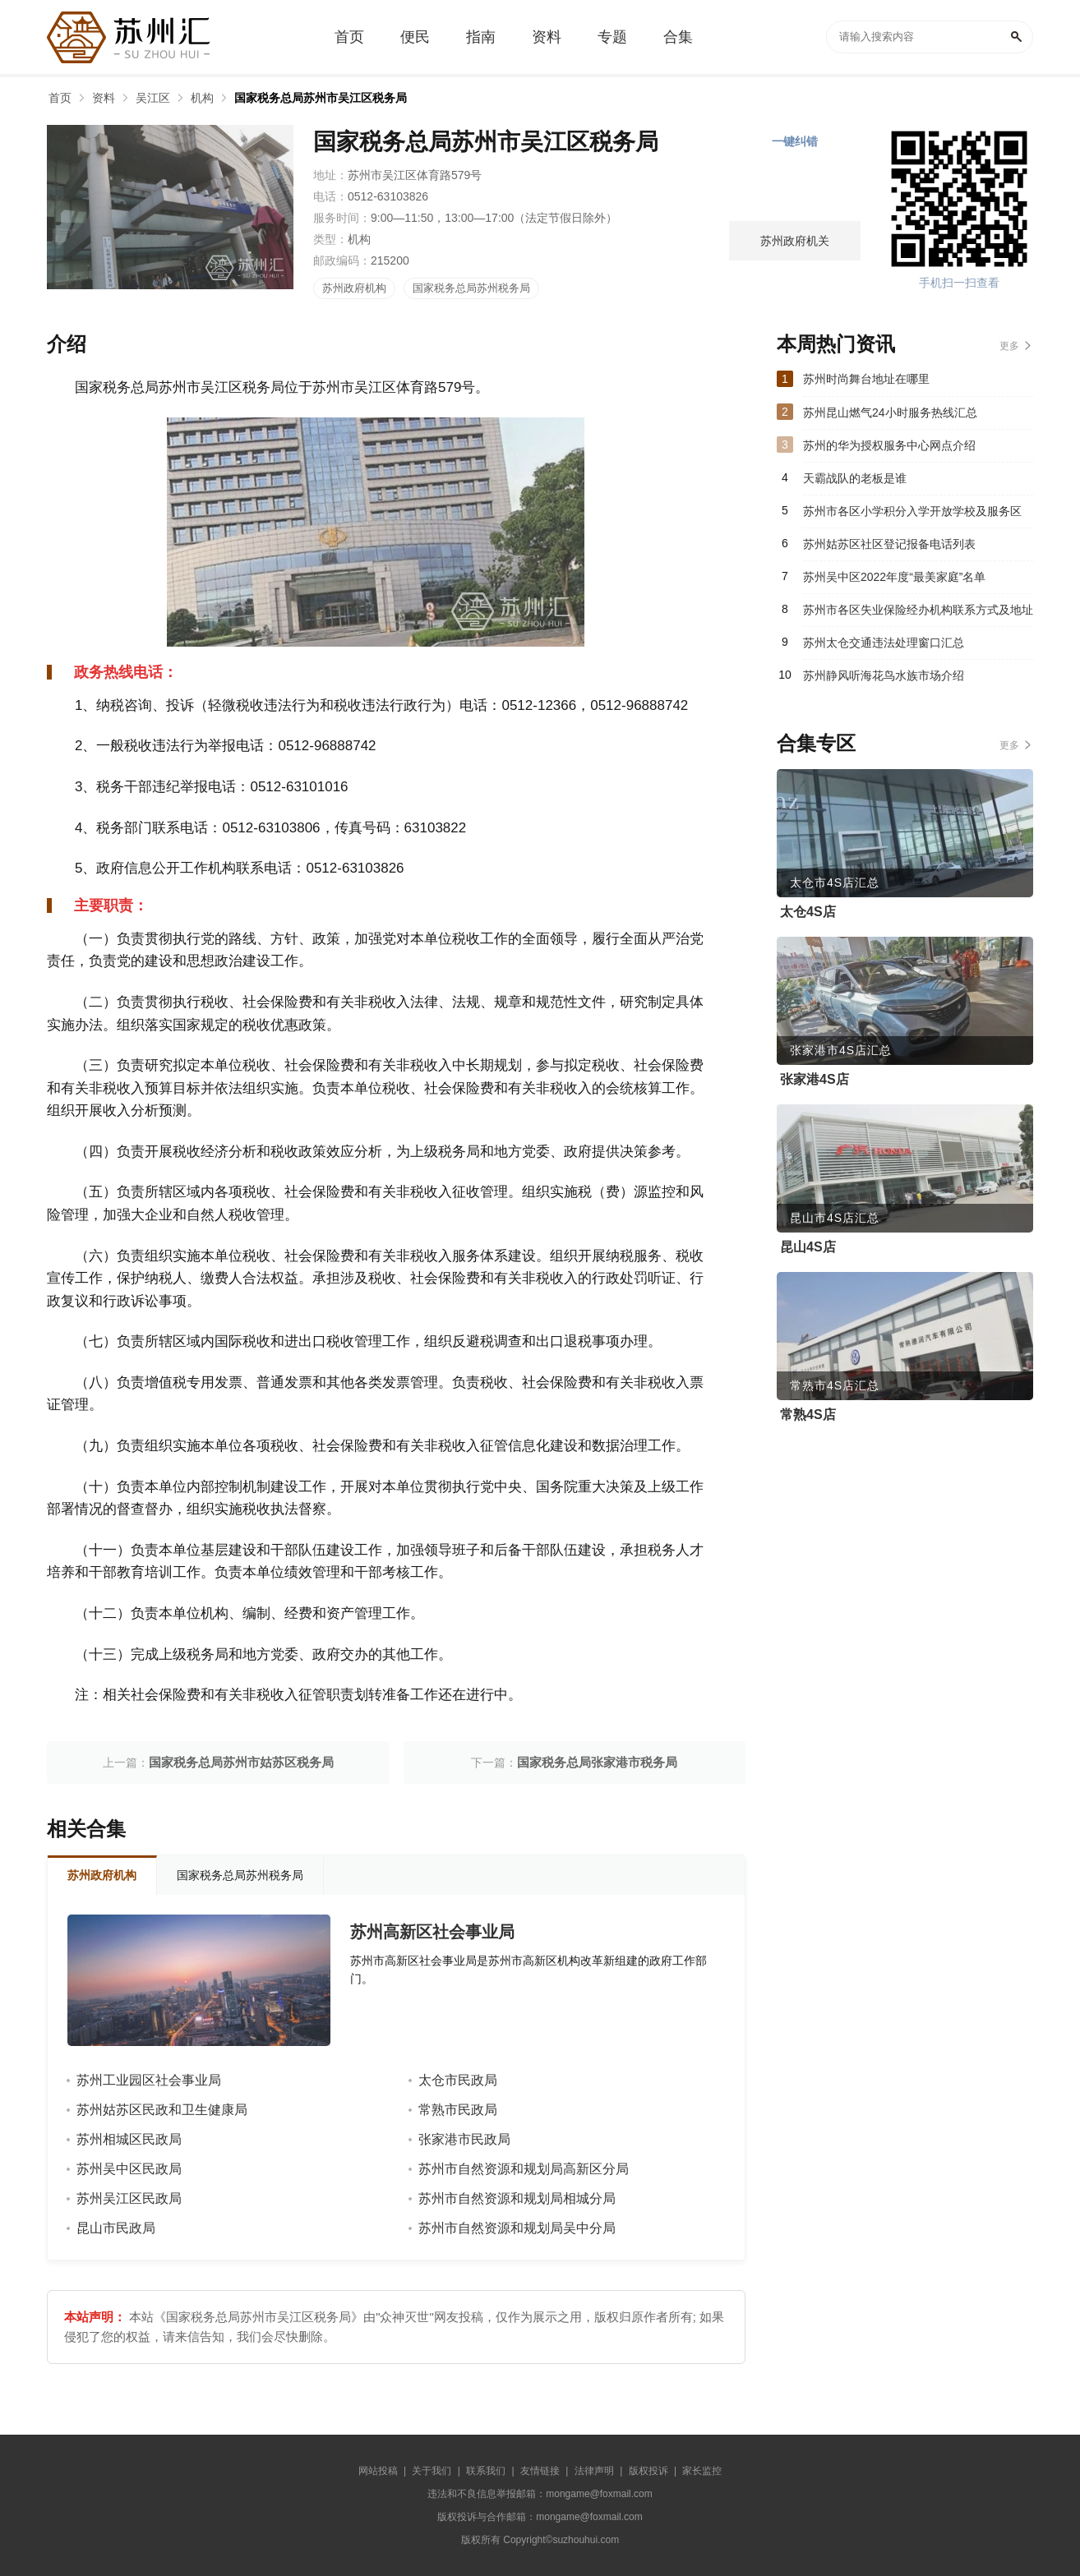 The image size is (1080, 2576). I want to click on 天霸战队的老板是谁, so click(855, 478).